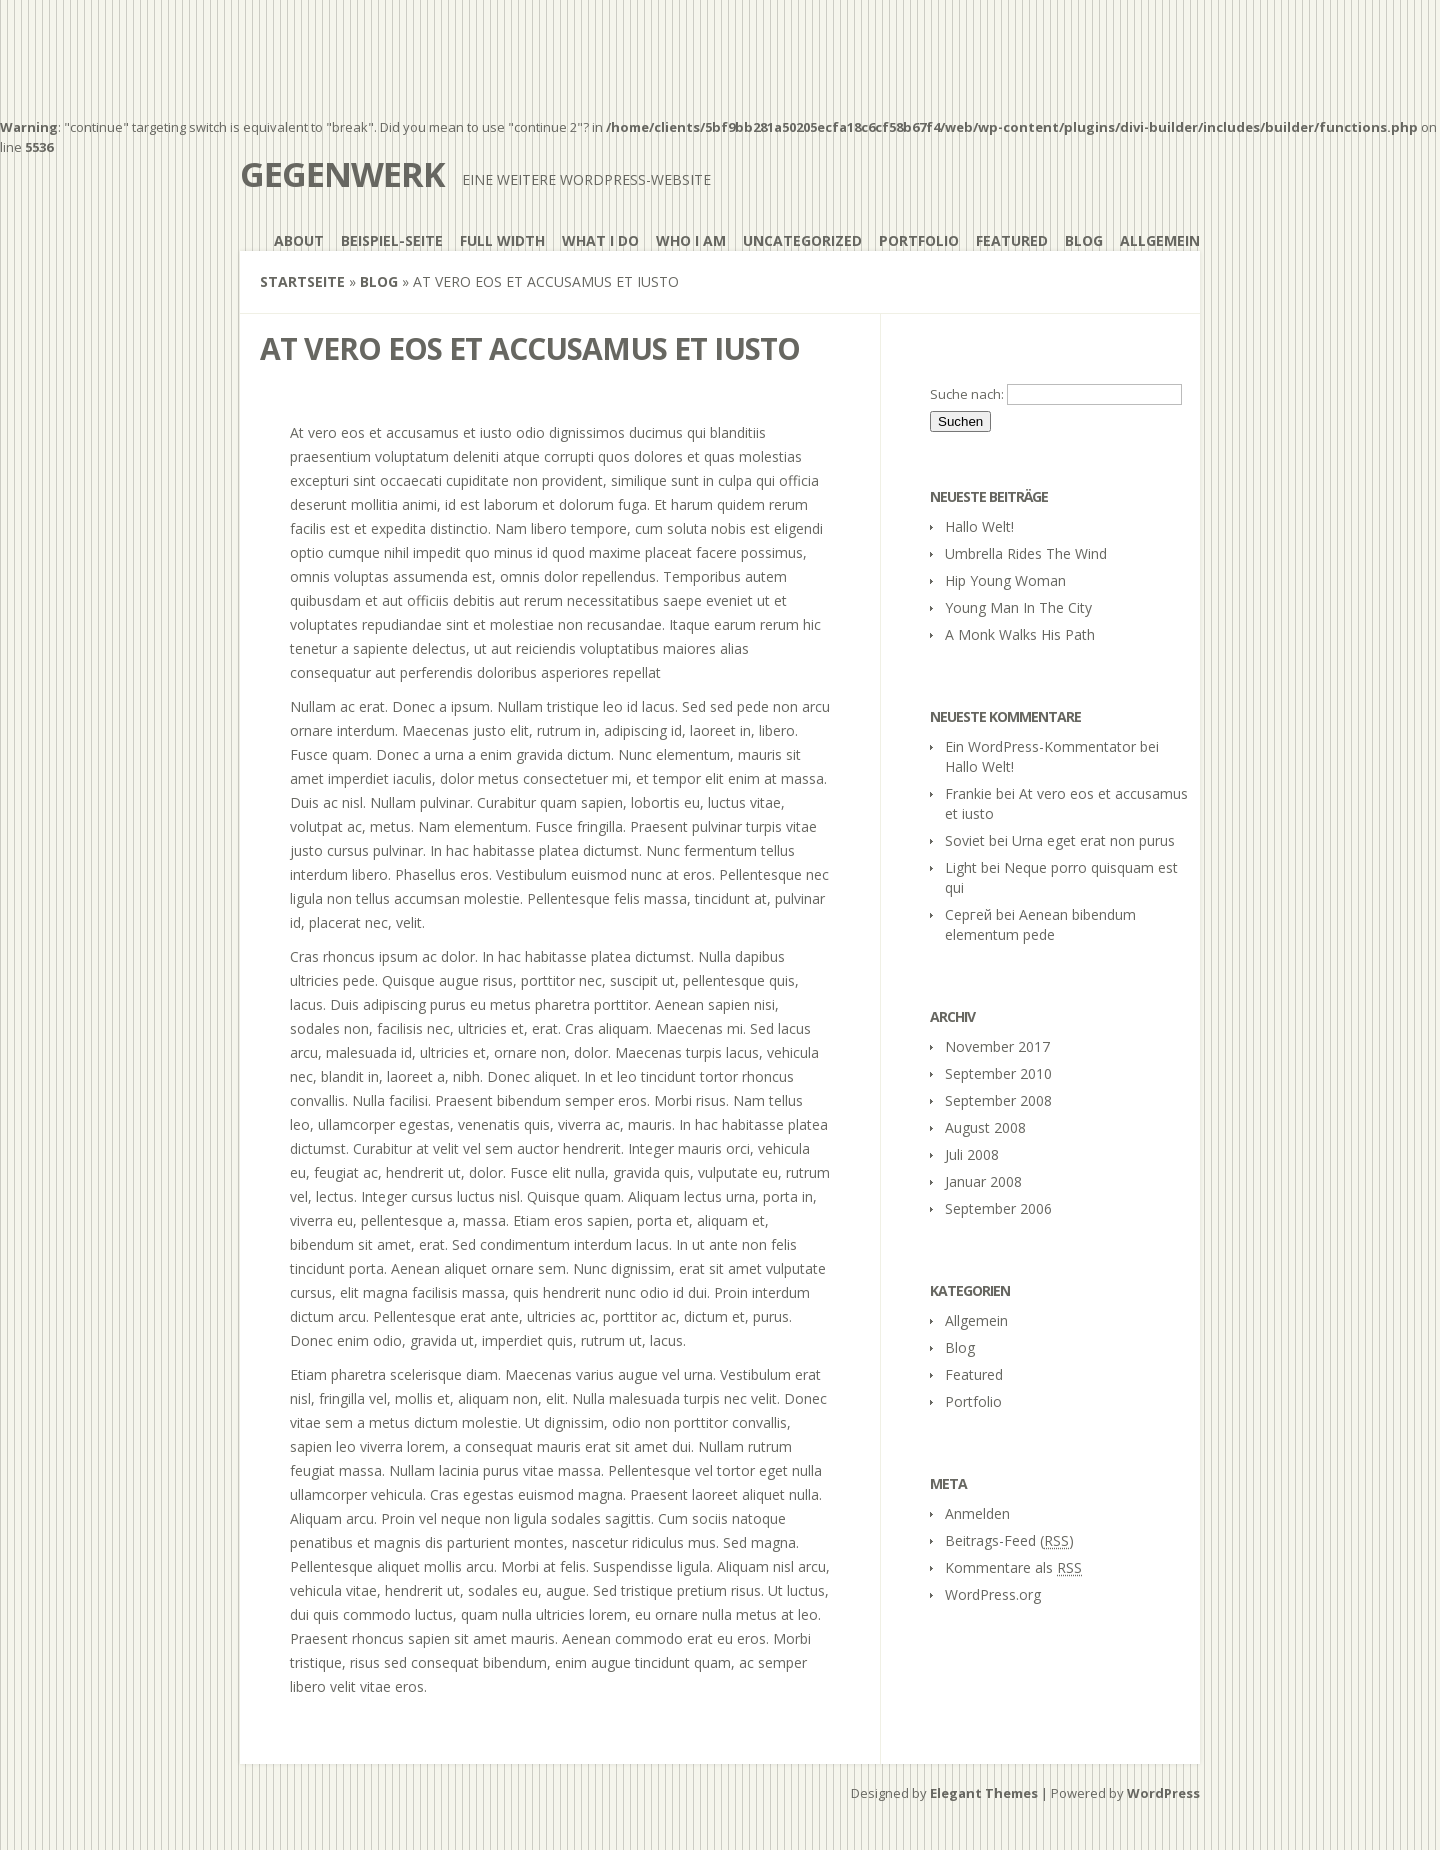 This screenshot has height=1850, width=1440. Describe the element at coordinates (1020, 634) in the screenshot. I see `A Monk Walks His Path` at that location.